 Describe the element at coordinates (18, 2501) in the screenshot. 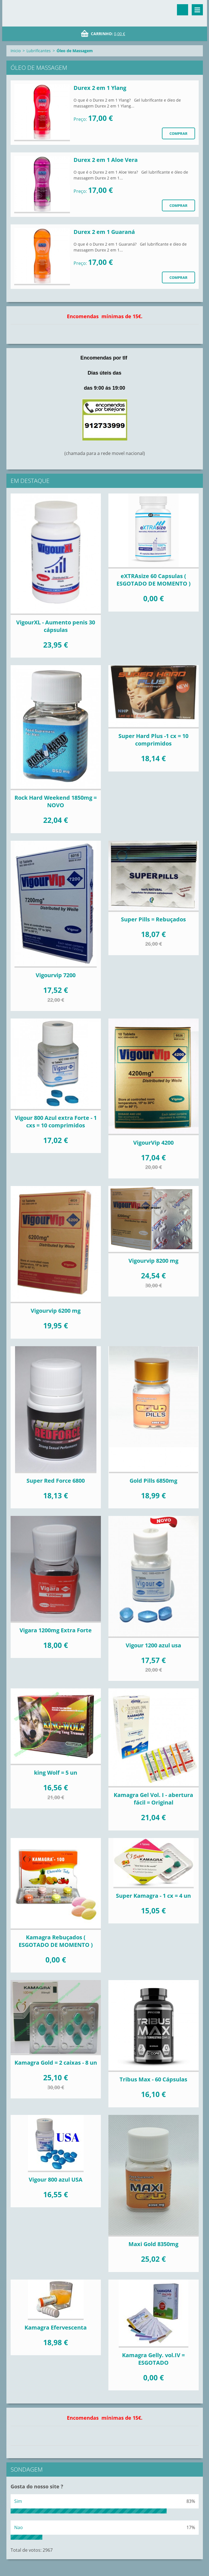

I see `Sim` at that location.